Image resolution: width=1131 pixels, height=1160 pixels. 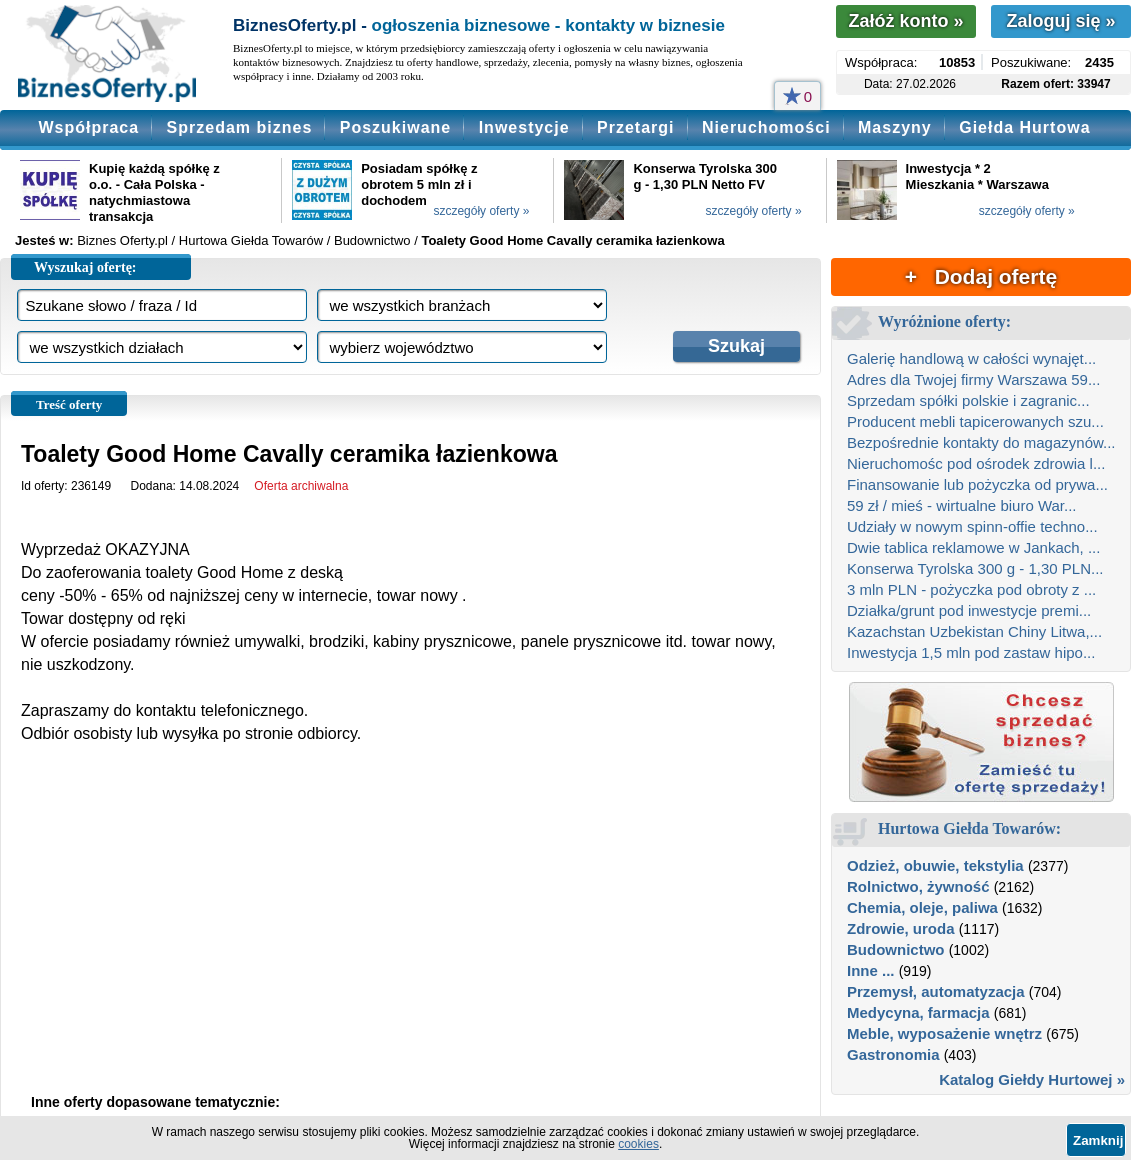 What do you see at coordinates (1098, 1140) in the screenshot?
I see `Zamknij` at bounding box center [1098, 1140].